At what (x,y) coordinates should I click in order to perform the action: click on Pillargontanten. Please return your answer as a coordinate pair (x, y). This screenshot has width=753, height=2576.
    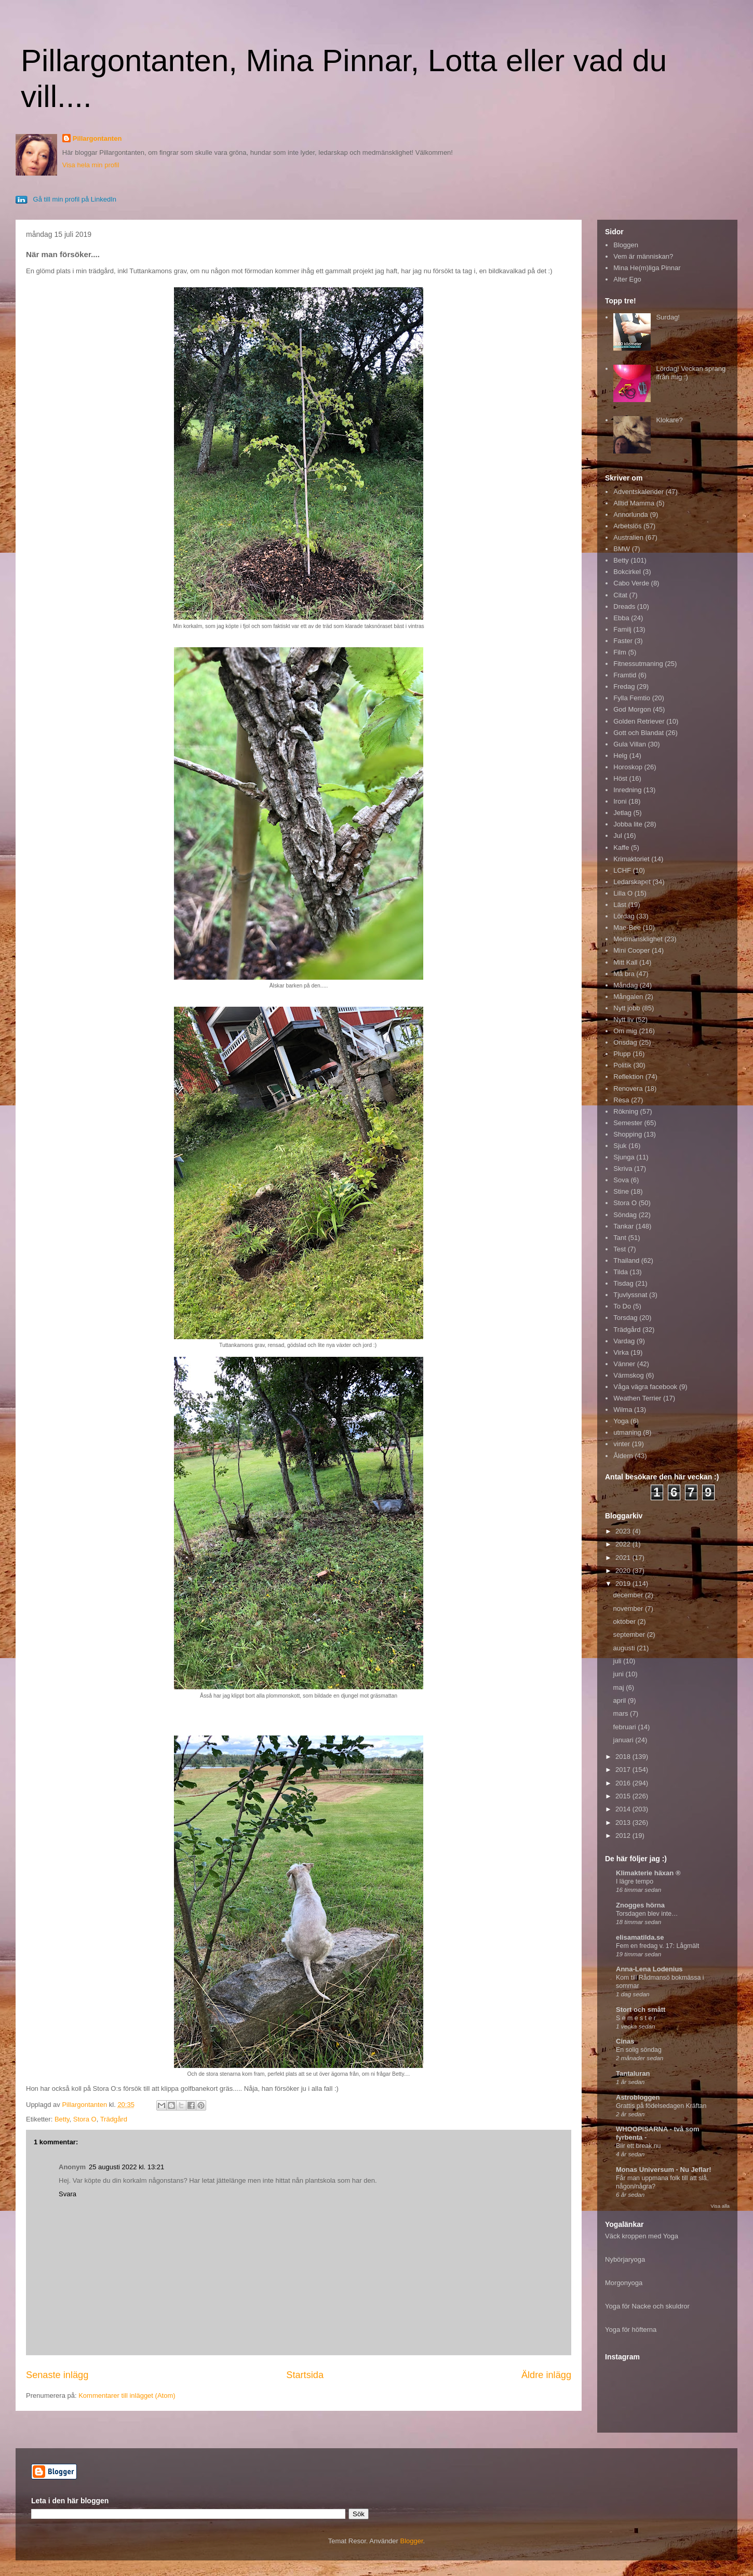
    Looking at the image, I should click on (97, 138).